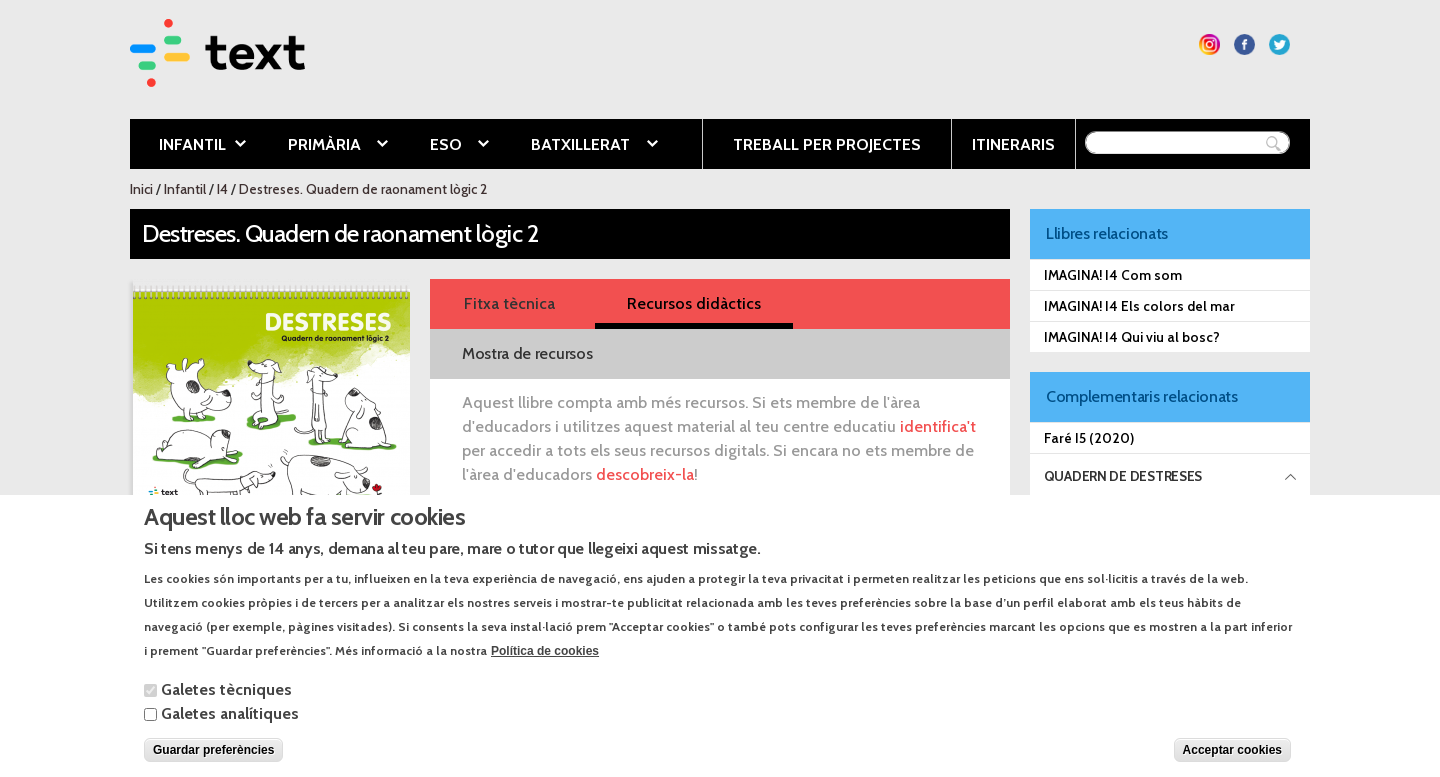 Image resolution: width=1440 pixels, height=777 pixels. Describe the element at coordinates (1244, 44) in the screenshot. I see `Segueix-nos a Facebook` at that location.